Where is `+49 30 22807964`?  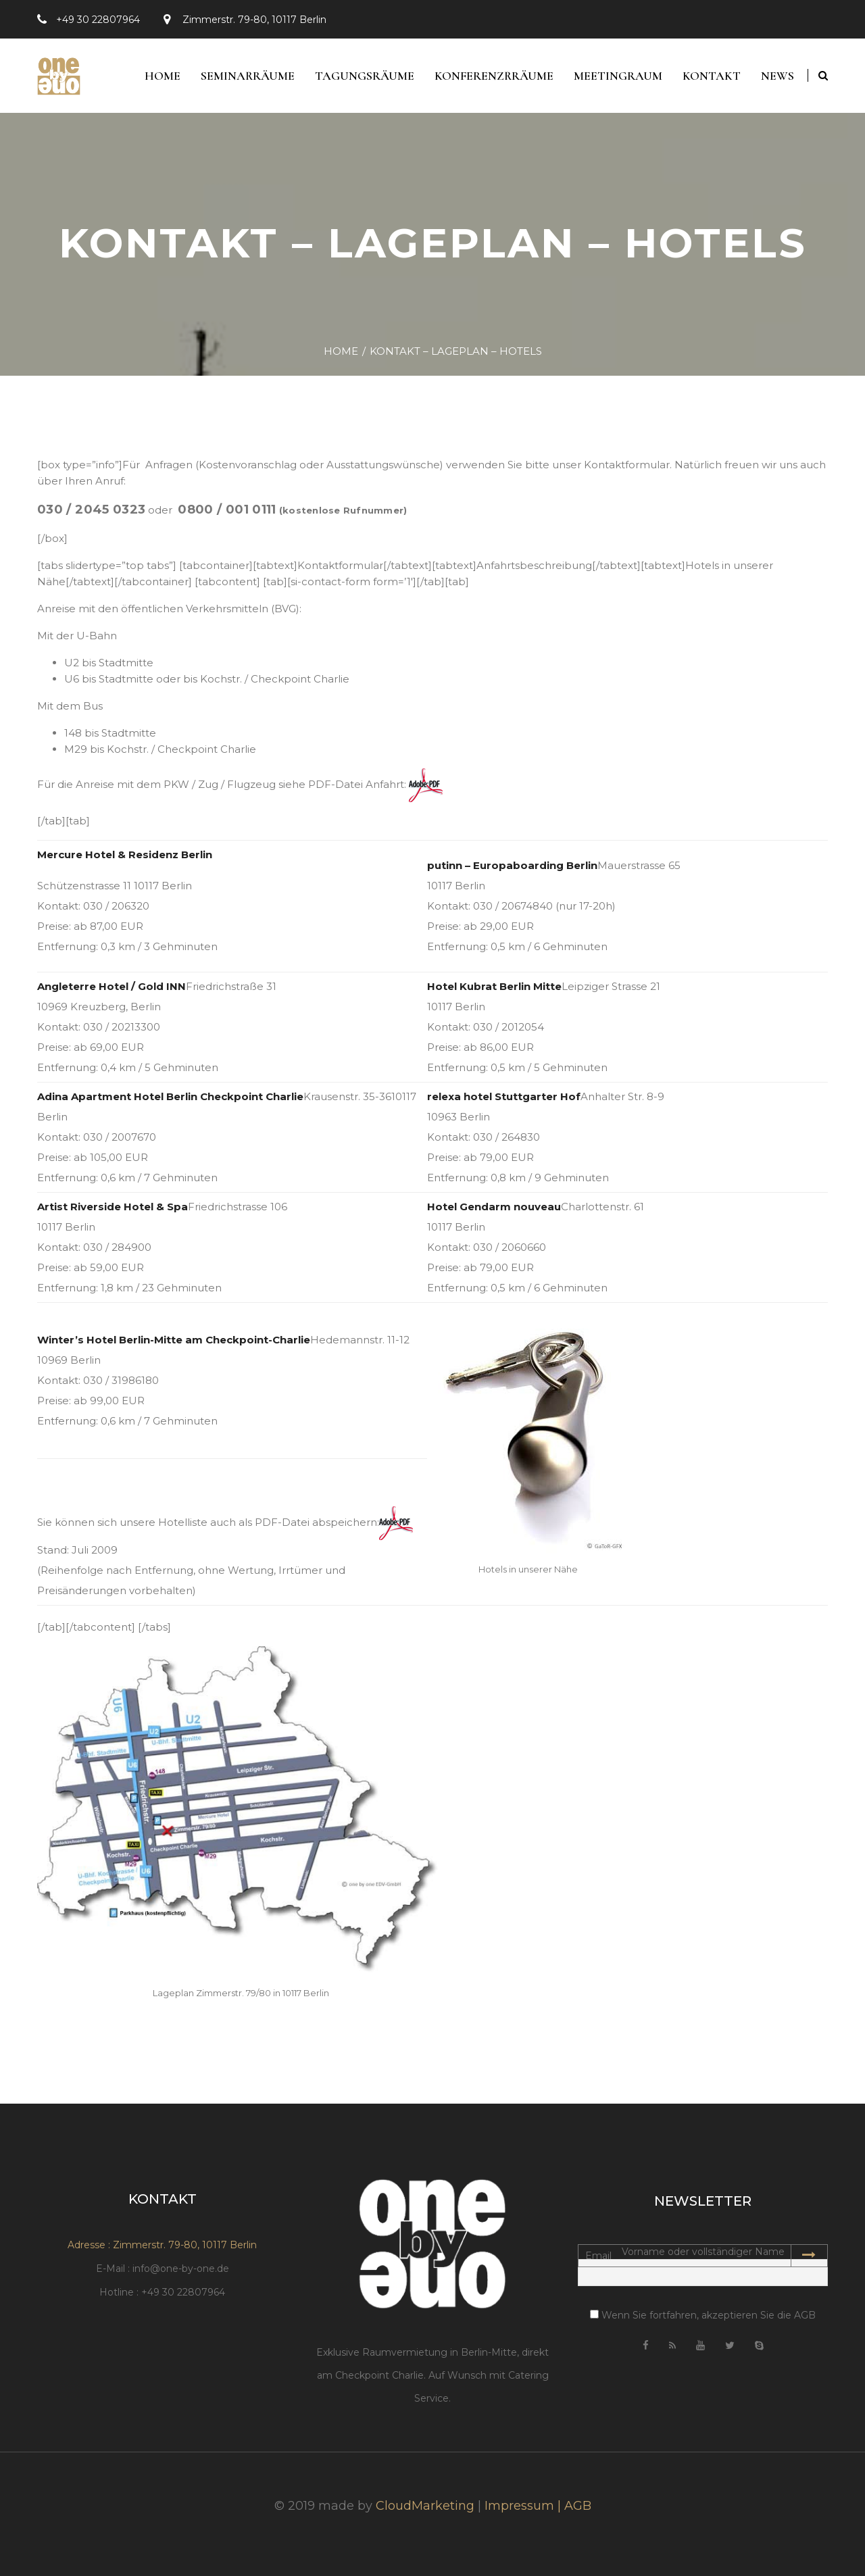
+49 30 22807964 is located at coordinates (98, 20).